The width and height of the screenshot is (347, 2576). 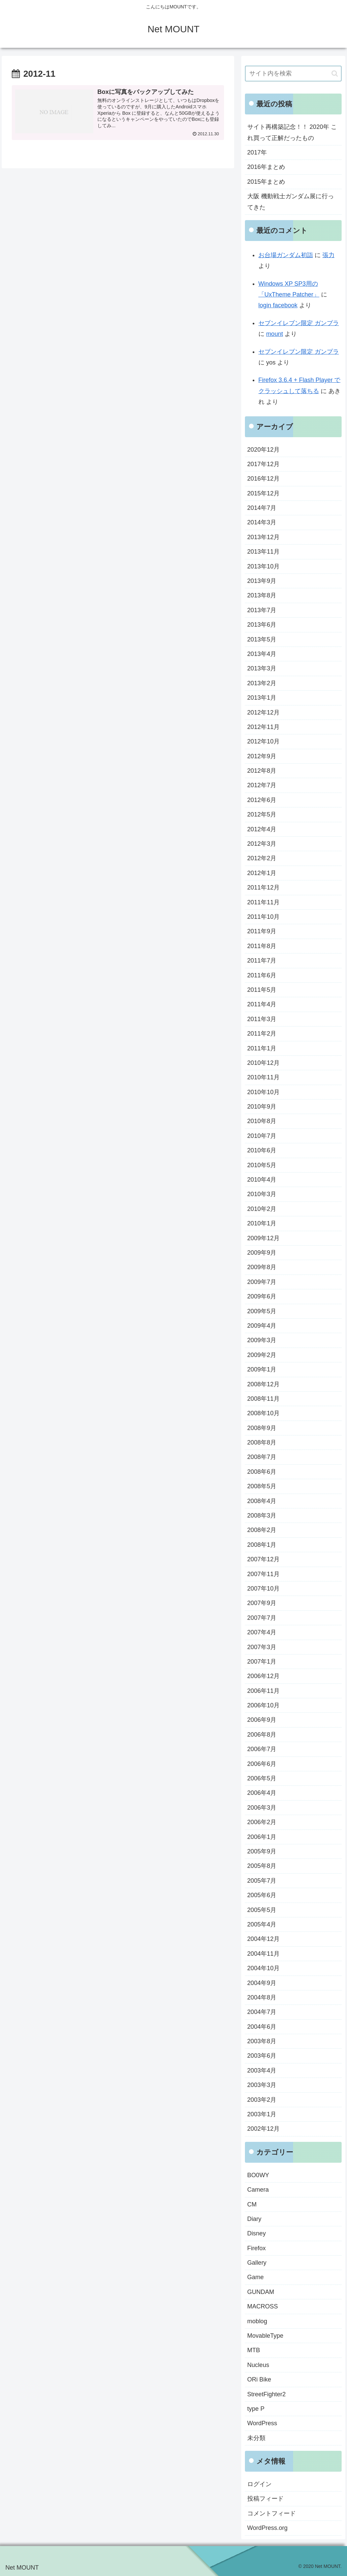 What do you see at coordinates (261, 1544) in the screenshot?
I see `2008年1月` at bounding box center [261, 1544].